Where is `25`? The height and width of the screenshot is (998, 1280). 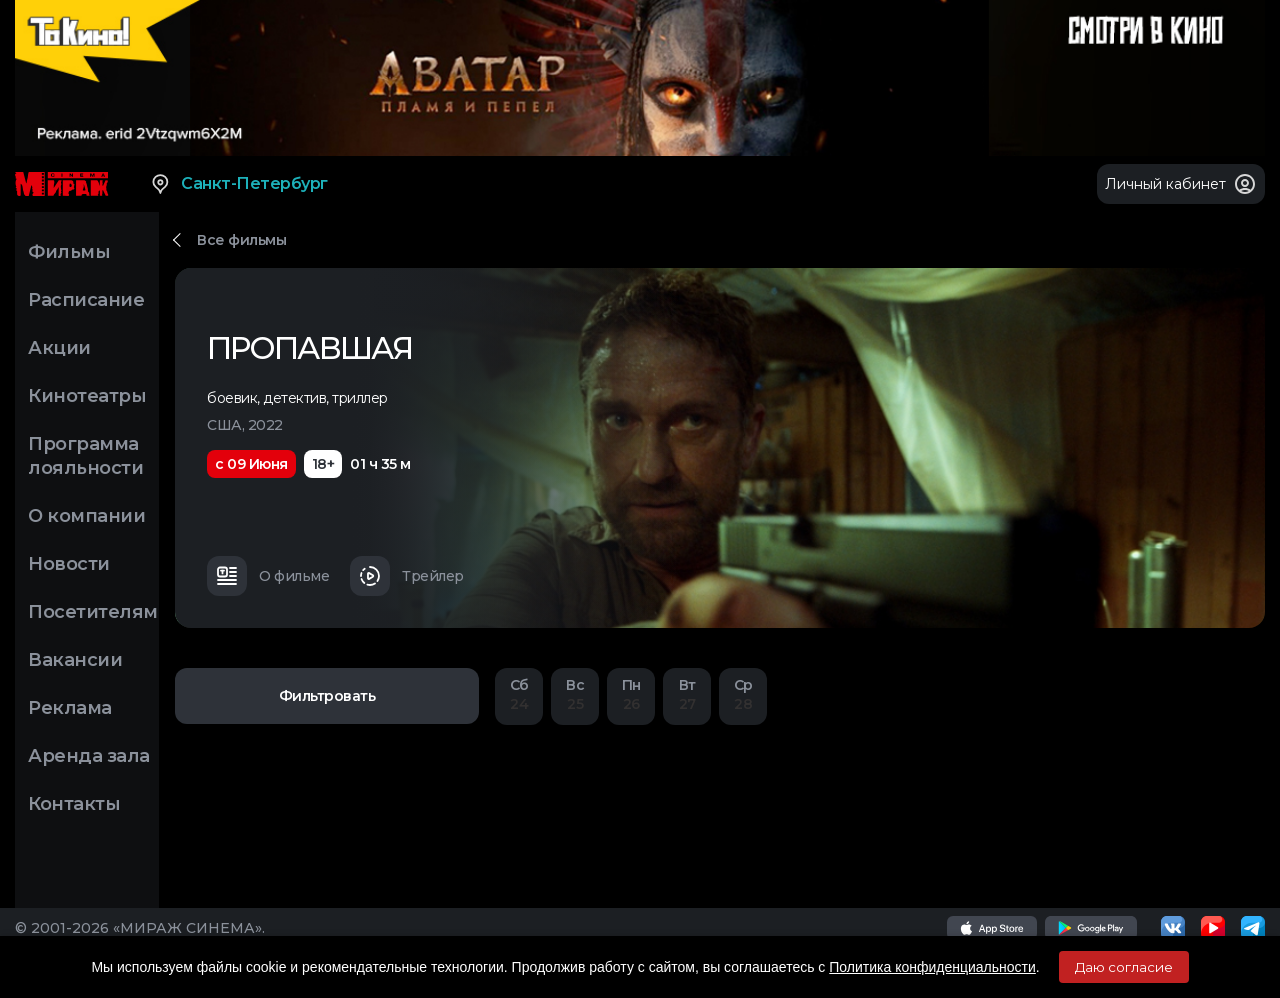
25 is located at coordinates (575, 694).